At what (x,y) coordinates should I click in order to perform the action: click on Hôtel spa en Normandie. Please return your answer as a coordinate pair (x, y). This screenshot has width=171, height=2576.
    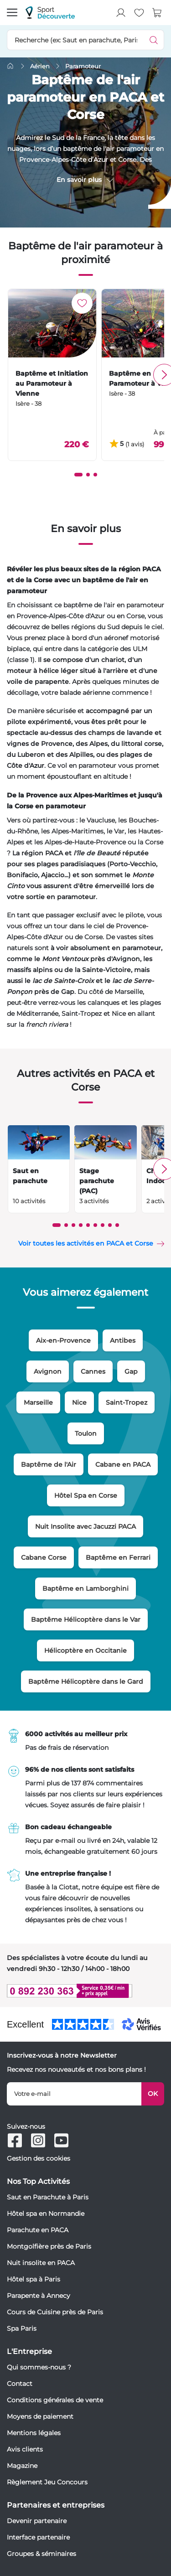
    Looking at the image, I should click on (45, 2213).